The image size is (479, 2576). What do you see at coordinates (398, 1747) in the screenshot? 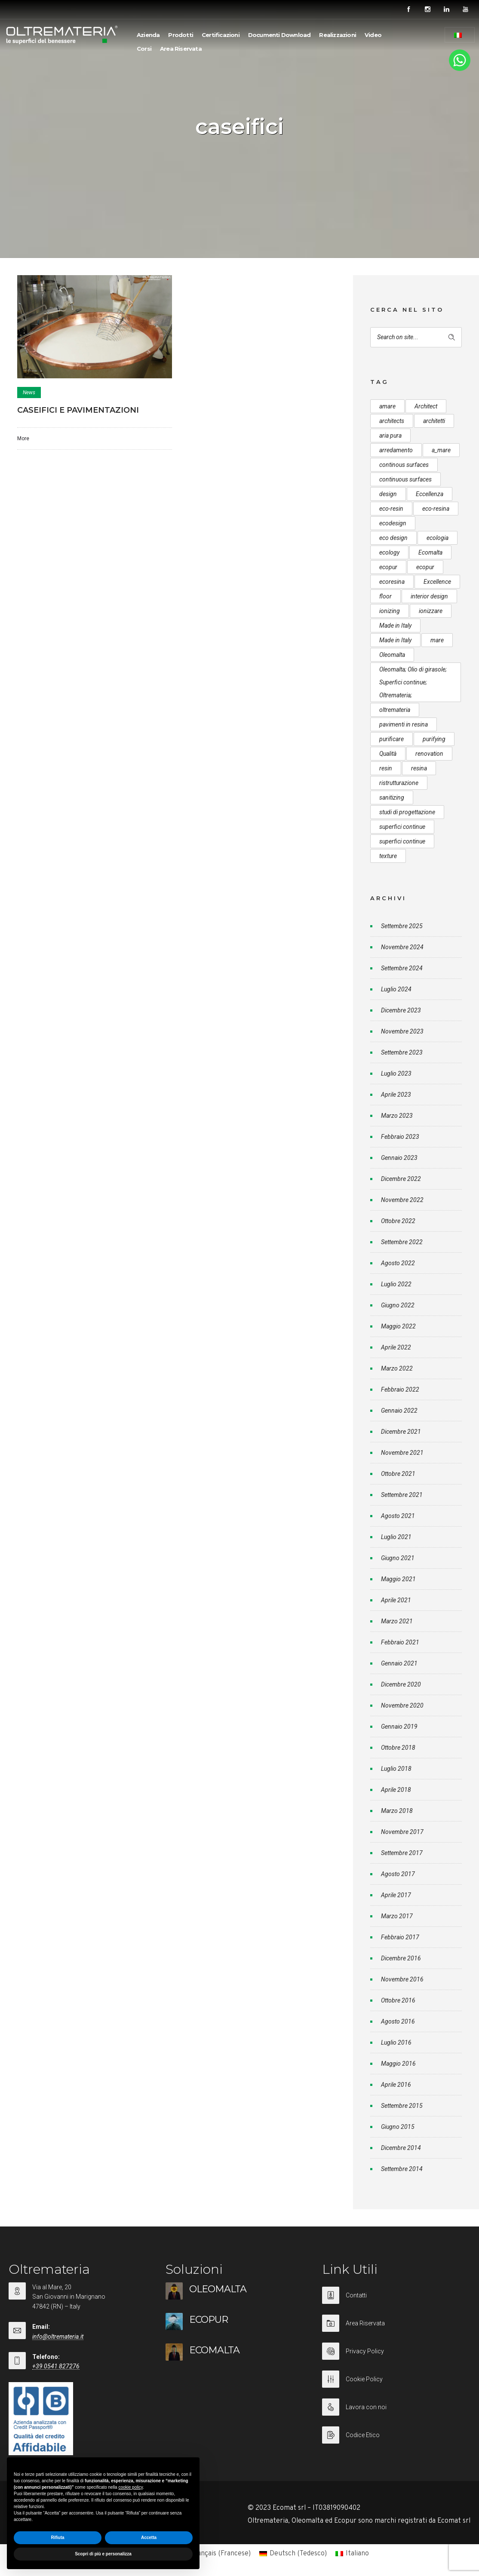
I see `Ottobre 2018` at bounding box center [398, 1747].